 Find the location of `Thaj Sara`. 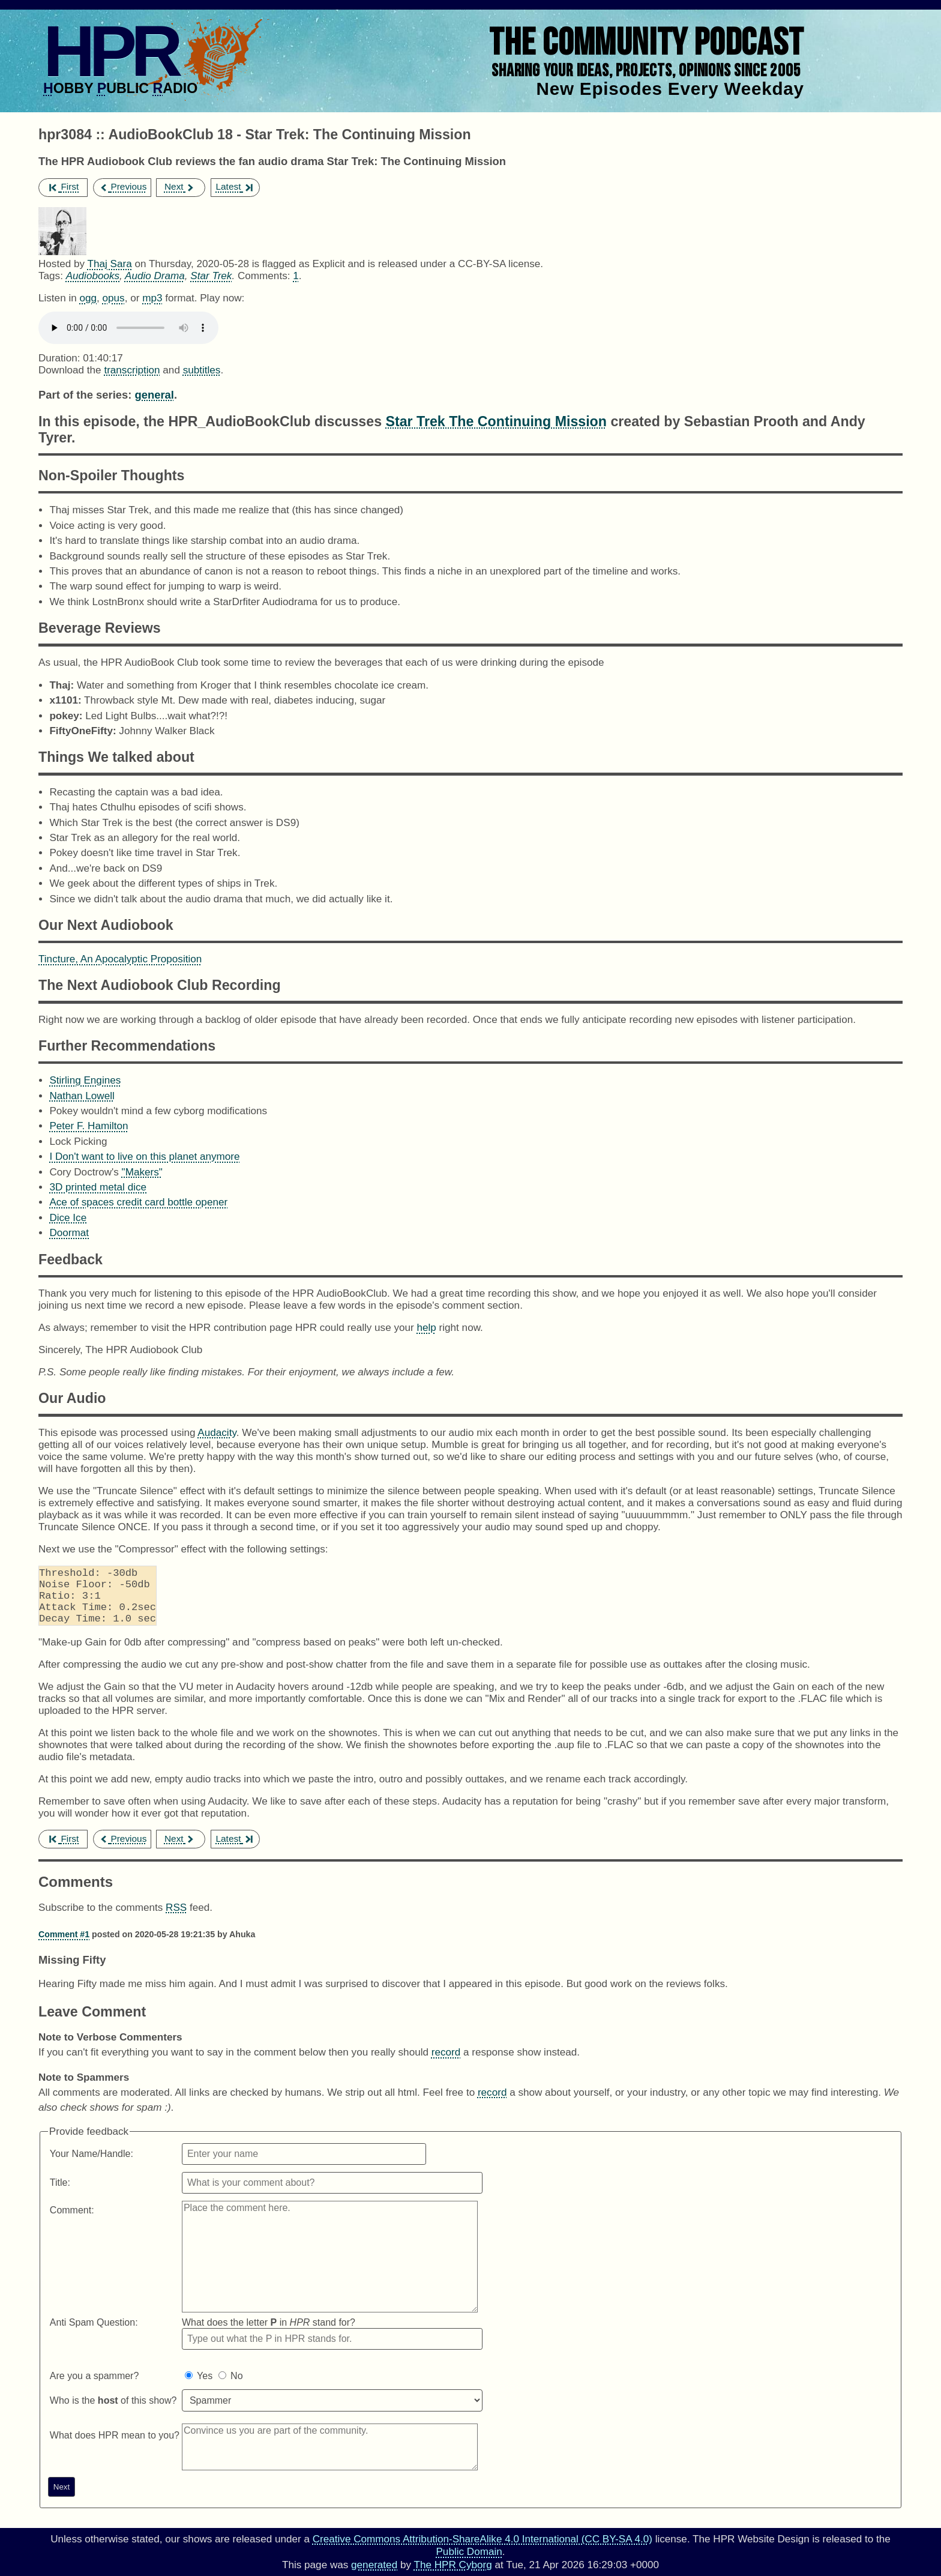

Thaj Sara is located at coordinates (109, 264).